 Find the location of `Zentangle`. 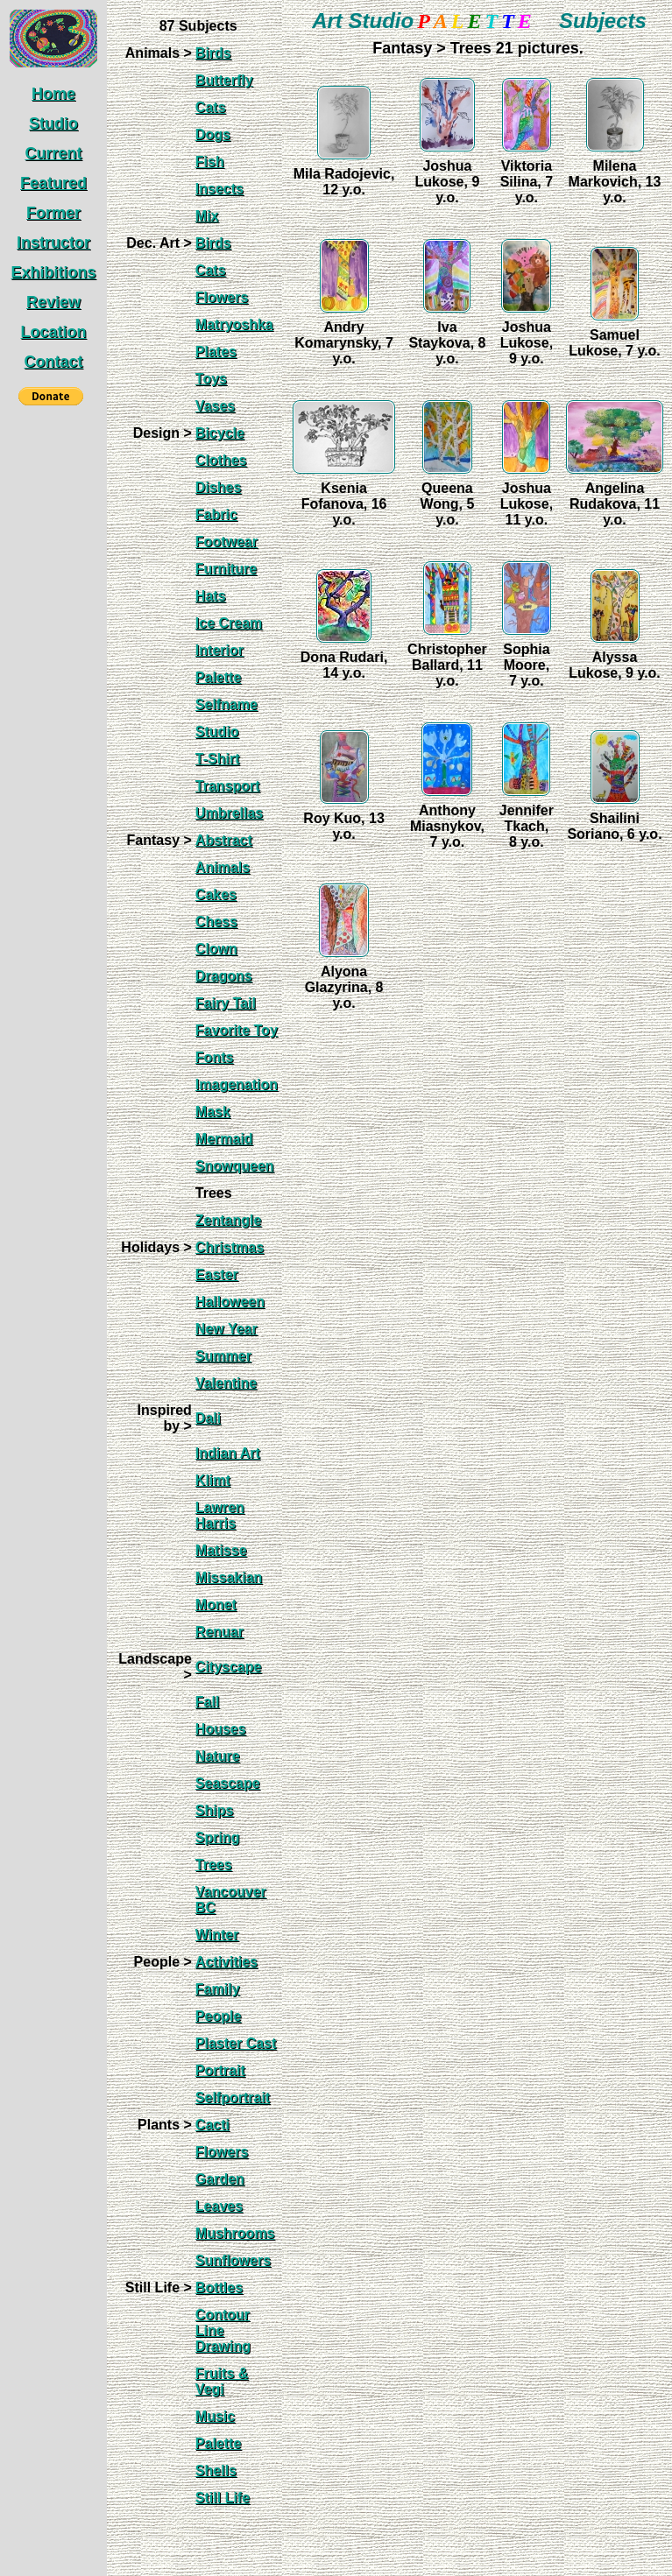

Zentangle is located at coordinates (228, 1220).